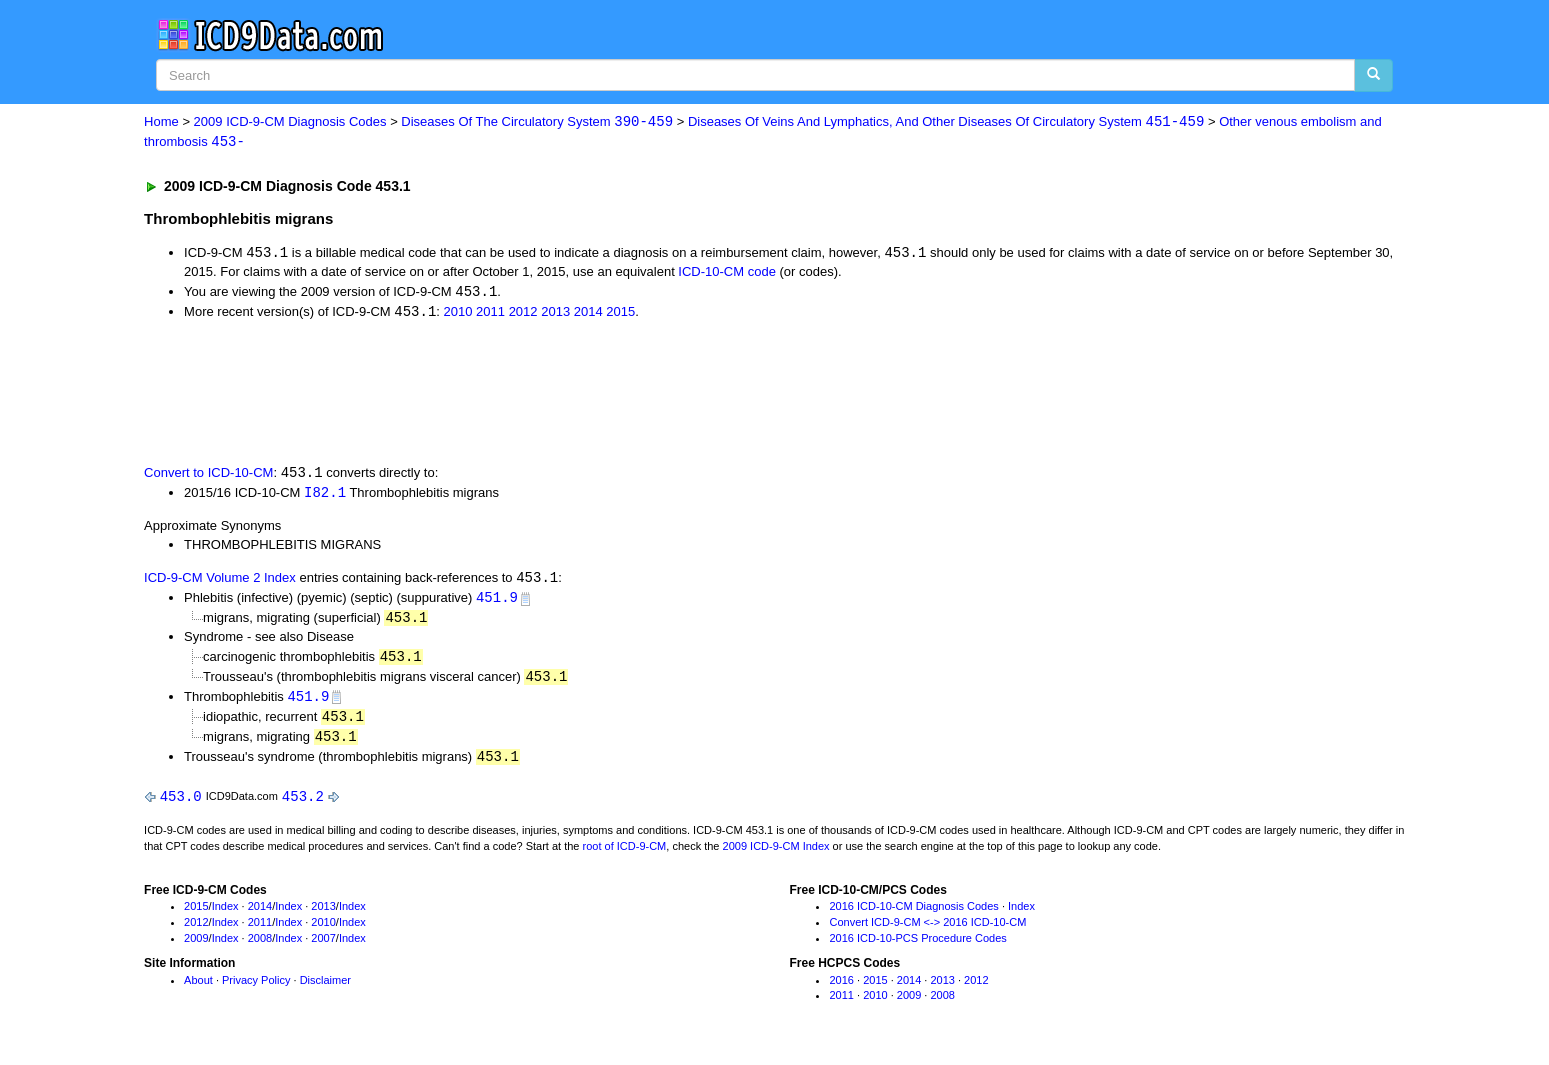  Describe the element at coordinates (220, 582) in the screenshot. I see `ICD-9-CM Volume 2 Index` at that location.